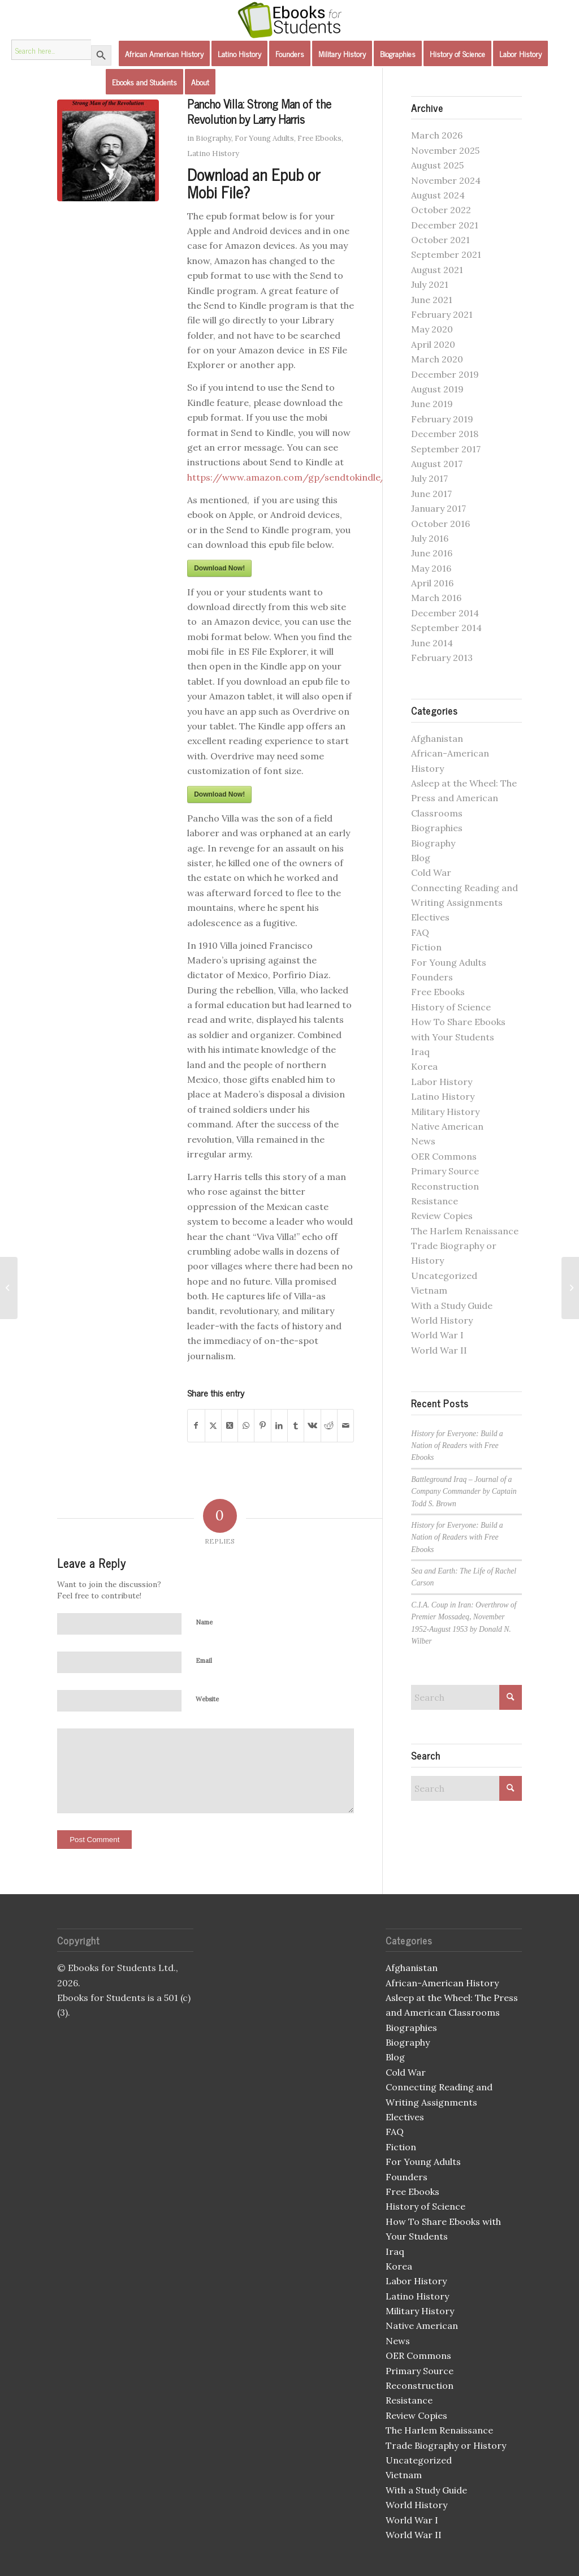 Image resolution: width=579 pixels, height=2576 pixels. Describe the element at coordinates (420, 857) in the screenshot. I see `Blog` at that location.